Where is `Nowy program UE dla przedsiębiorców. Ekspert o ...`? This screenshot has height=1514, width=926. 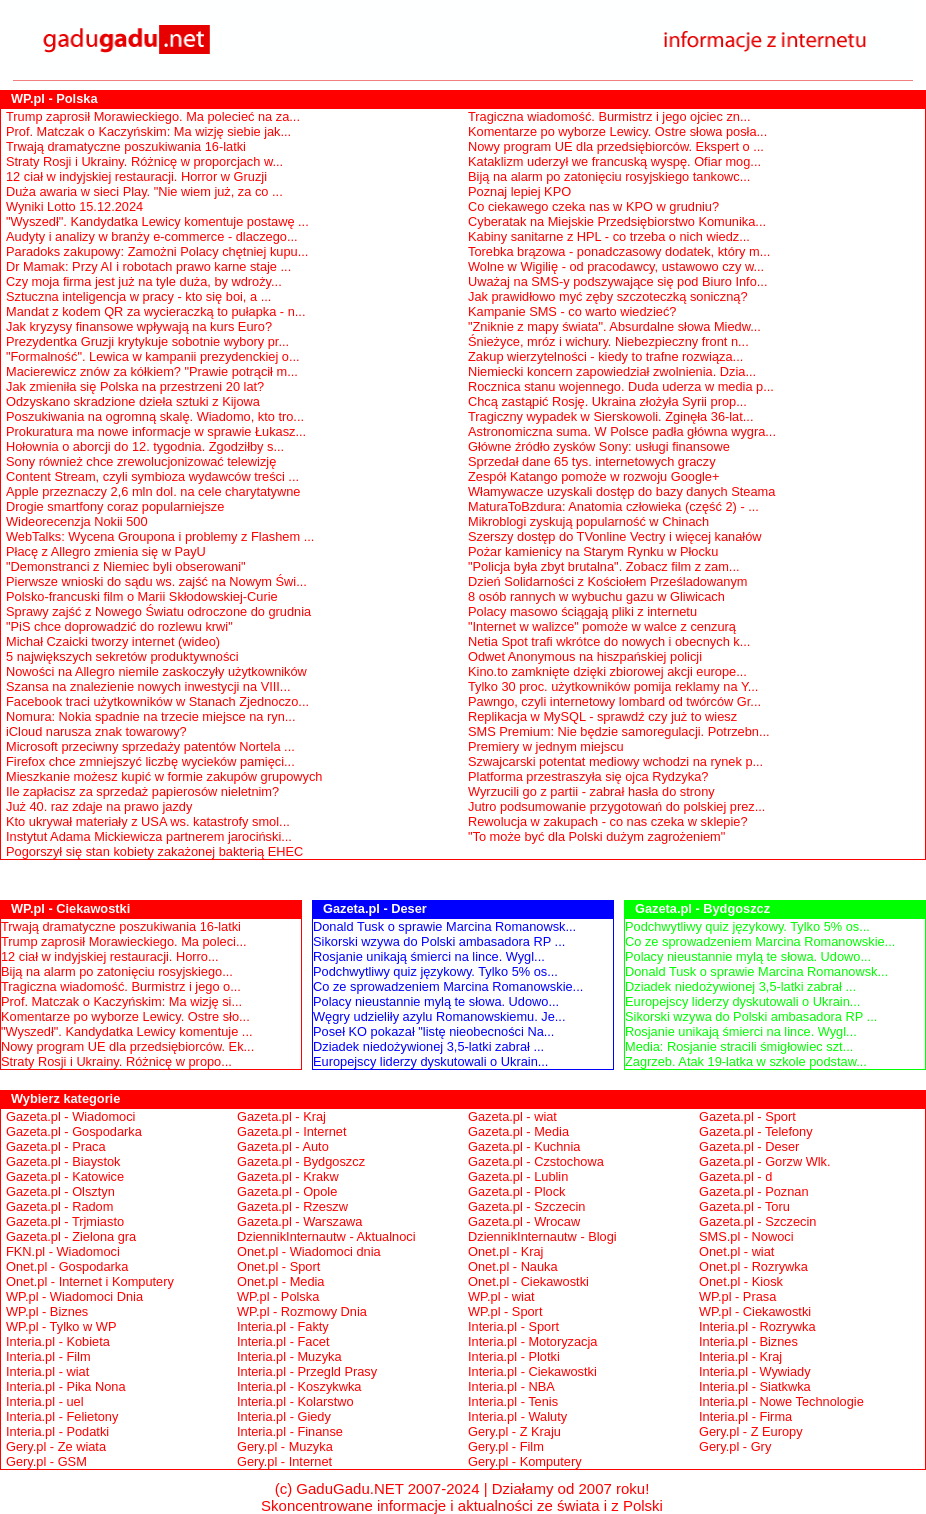
Nowy program UE dla przedsiębiorców. Ekspert o ... is located at coordinates (616, 146).